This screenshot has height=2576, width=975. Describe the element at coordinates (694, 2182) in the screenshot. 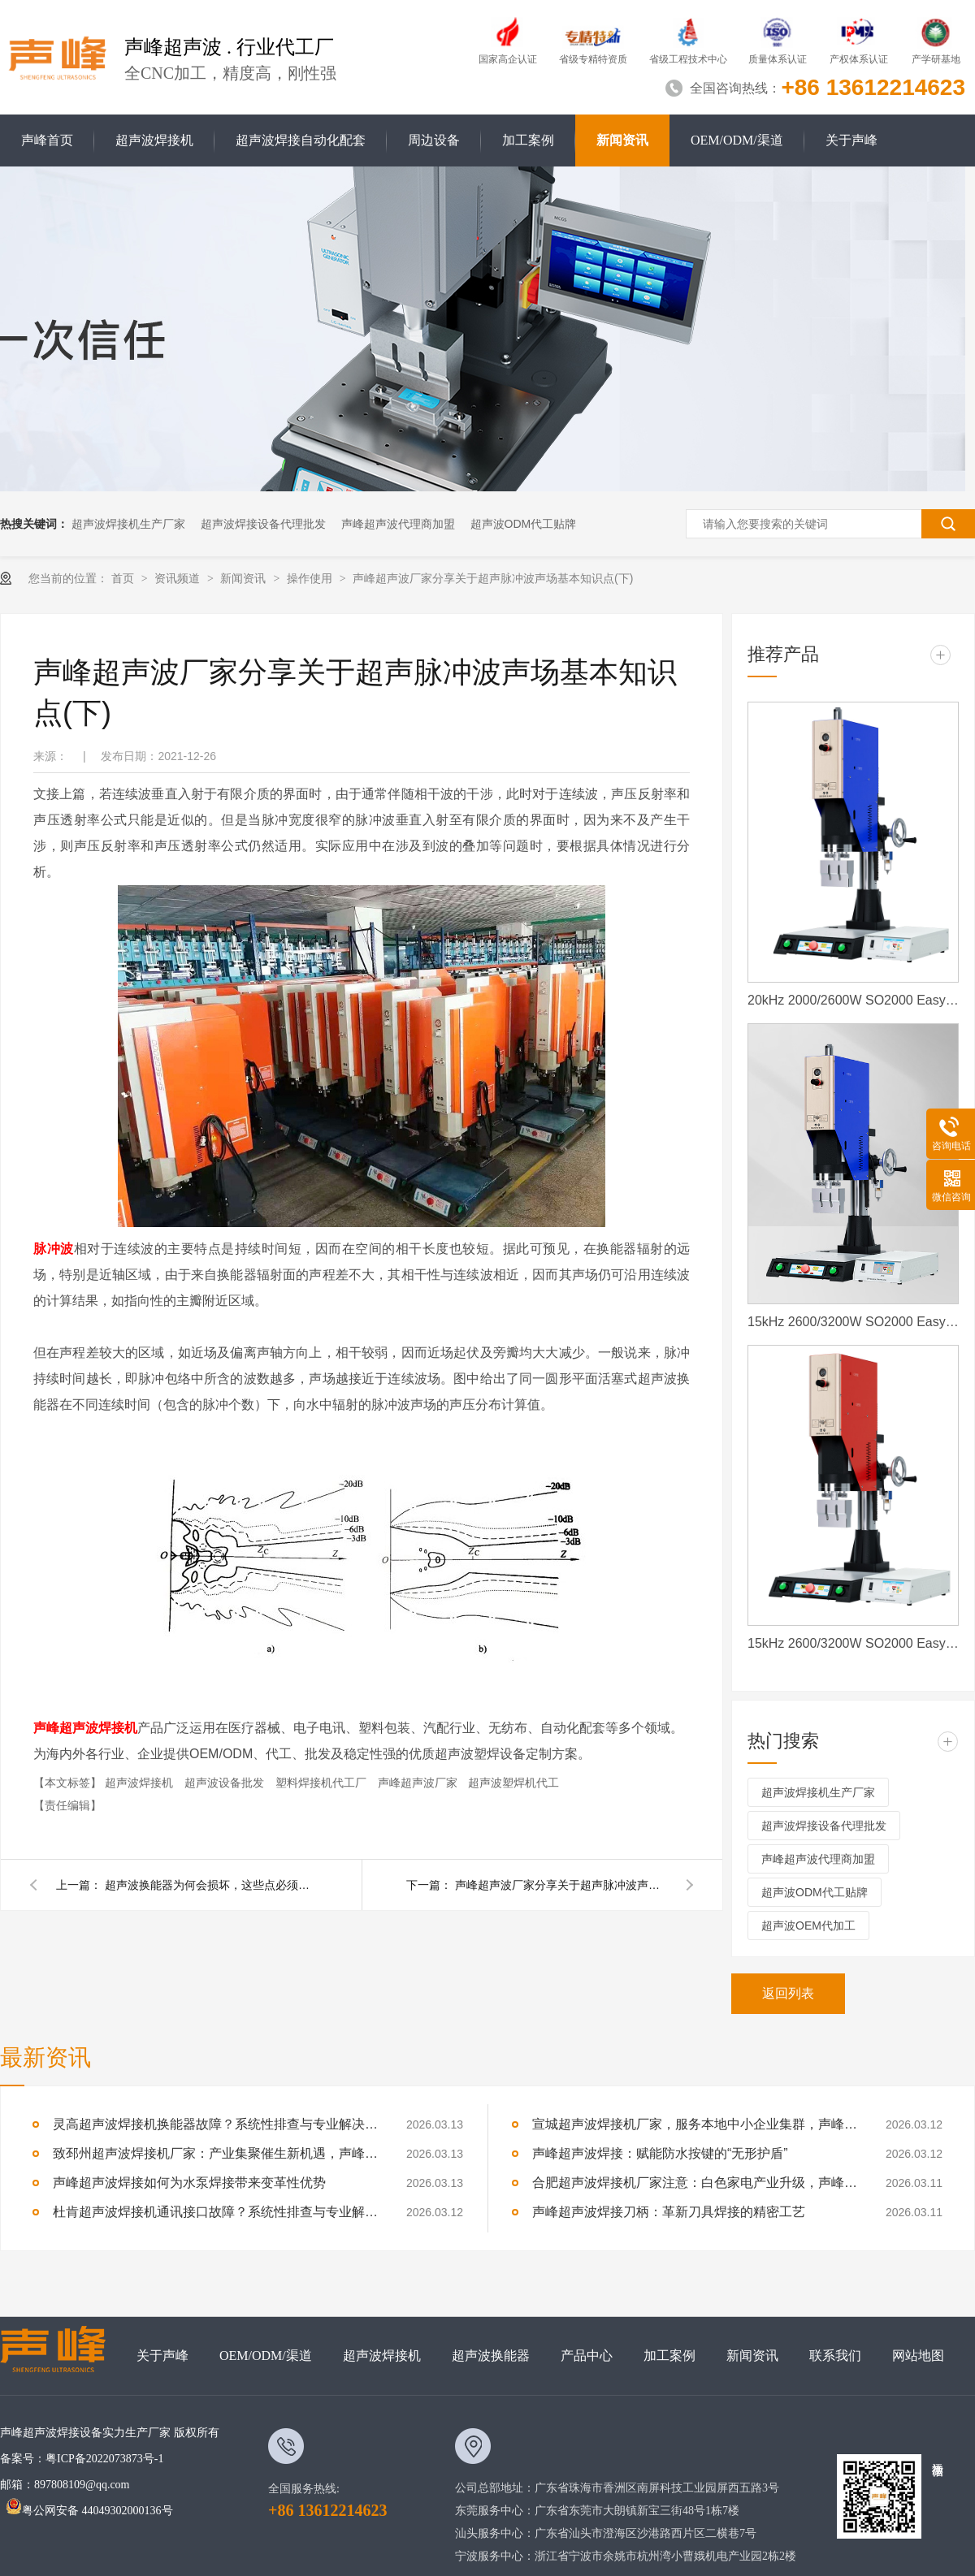

I see `合肥超声波焊接机厂家注意：白色家电产业升级，声峰源头工厂诚邀加盟` at that location.